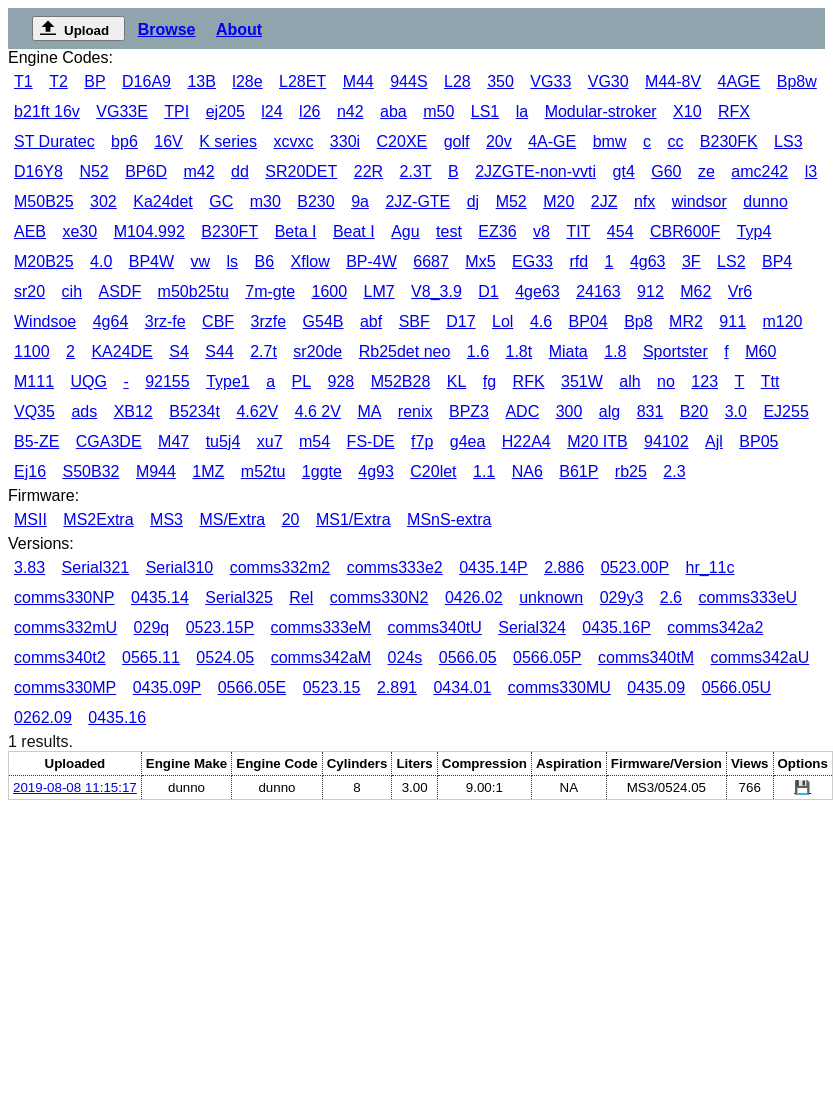 The image size is (833, 1108). I want to click on m54, so click(314, 441).